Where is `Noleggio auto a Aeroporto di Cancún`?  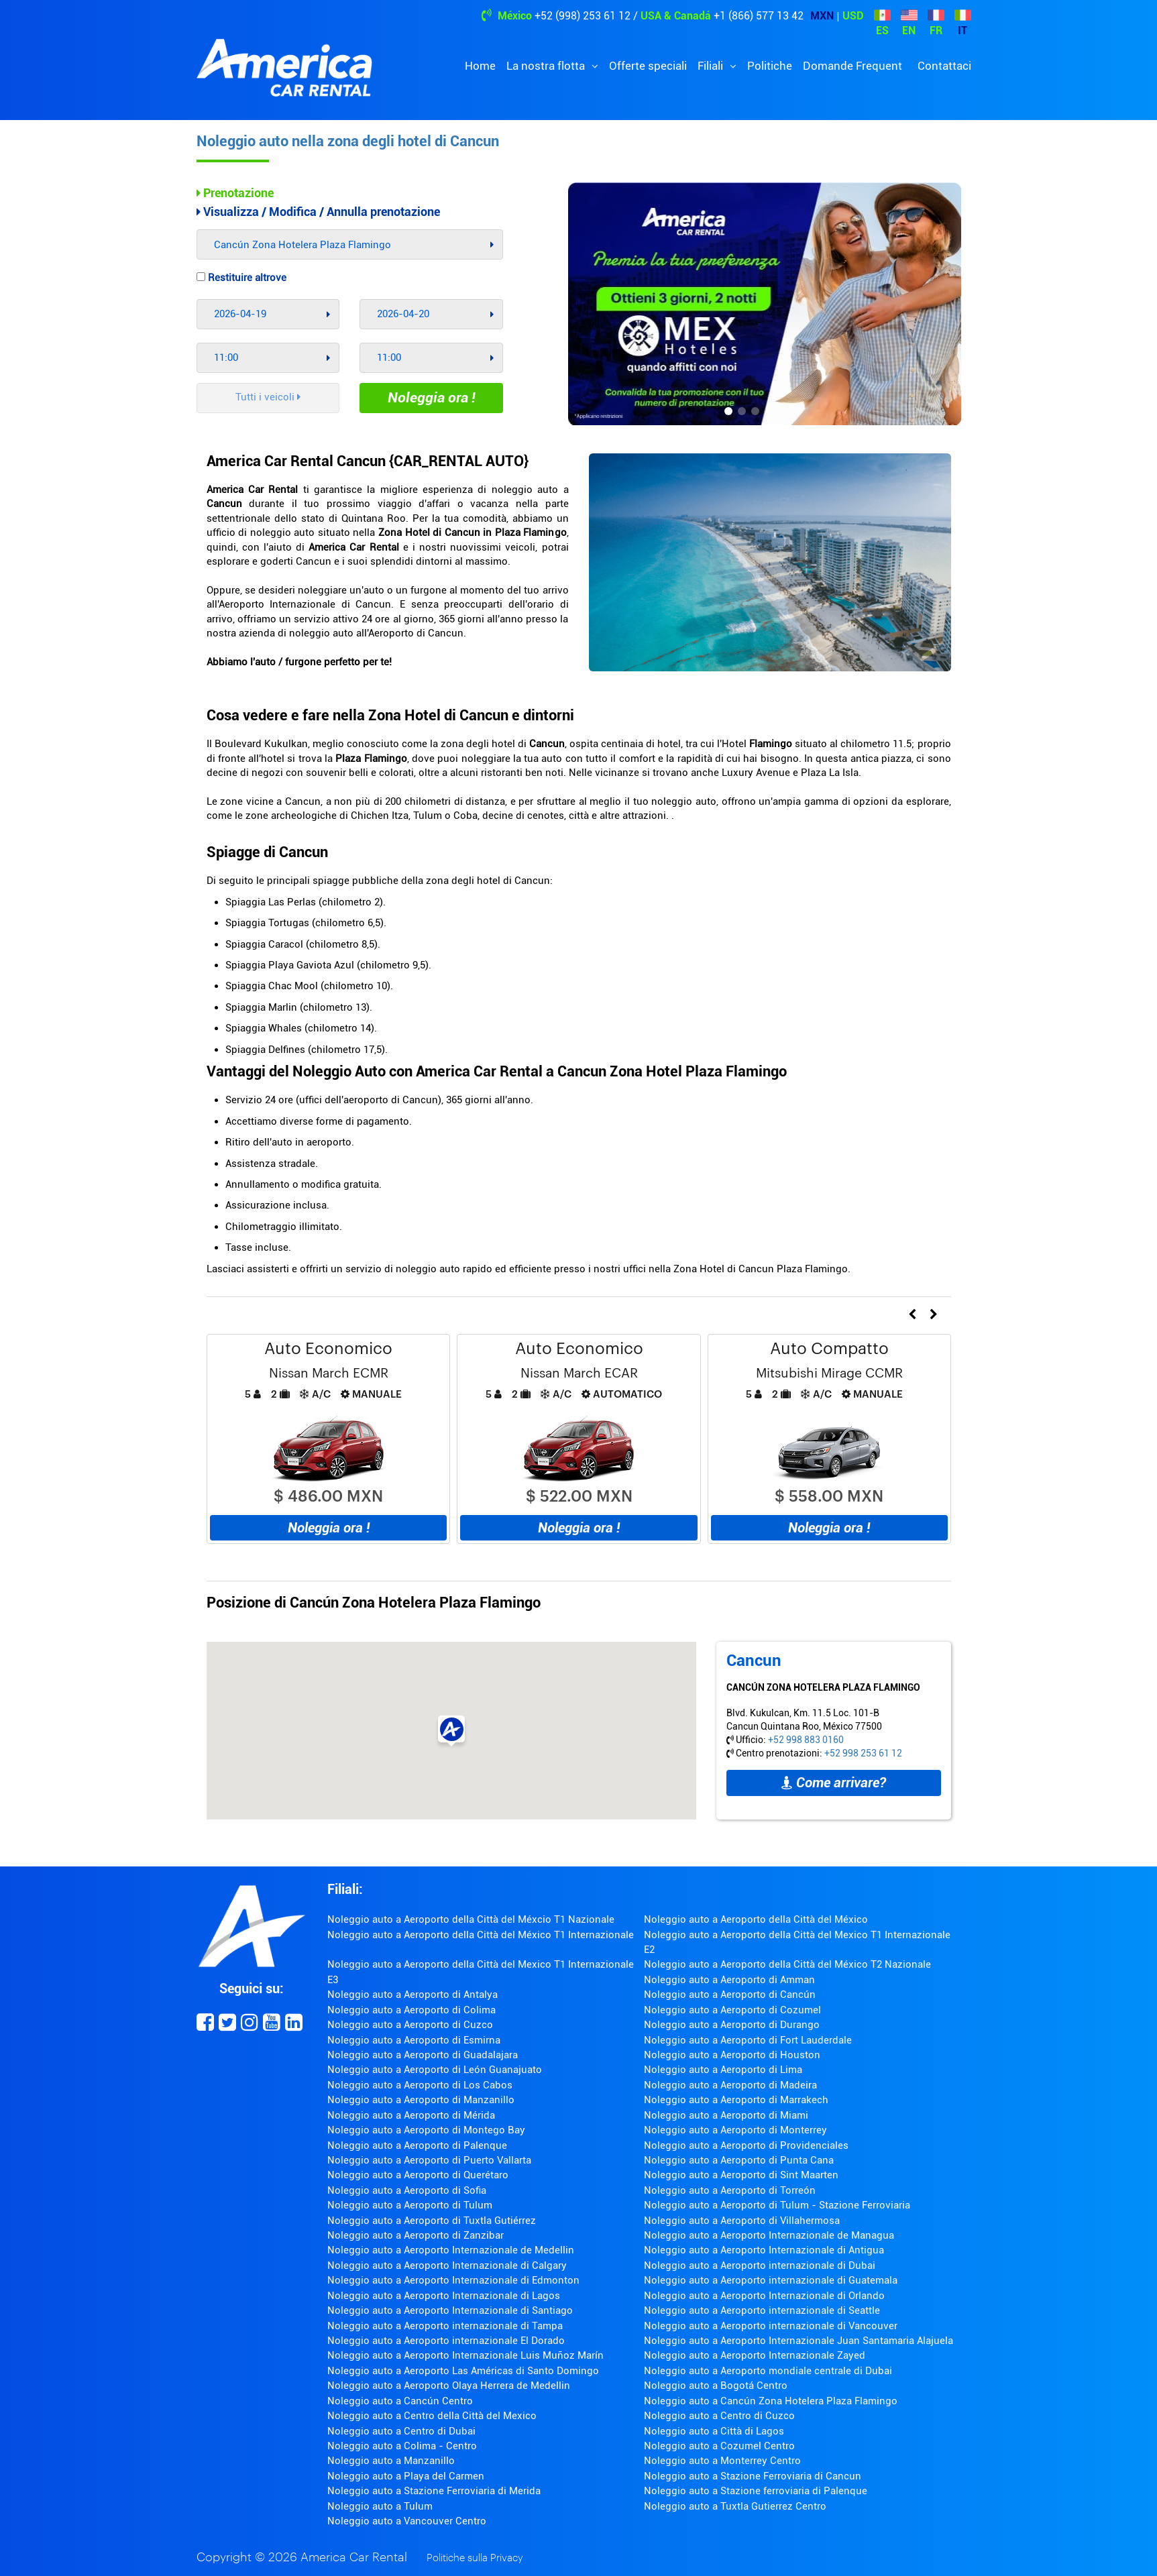 Noleggio auto a Aeroporto di Cancún is located at coordinates (730, 1995).